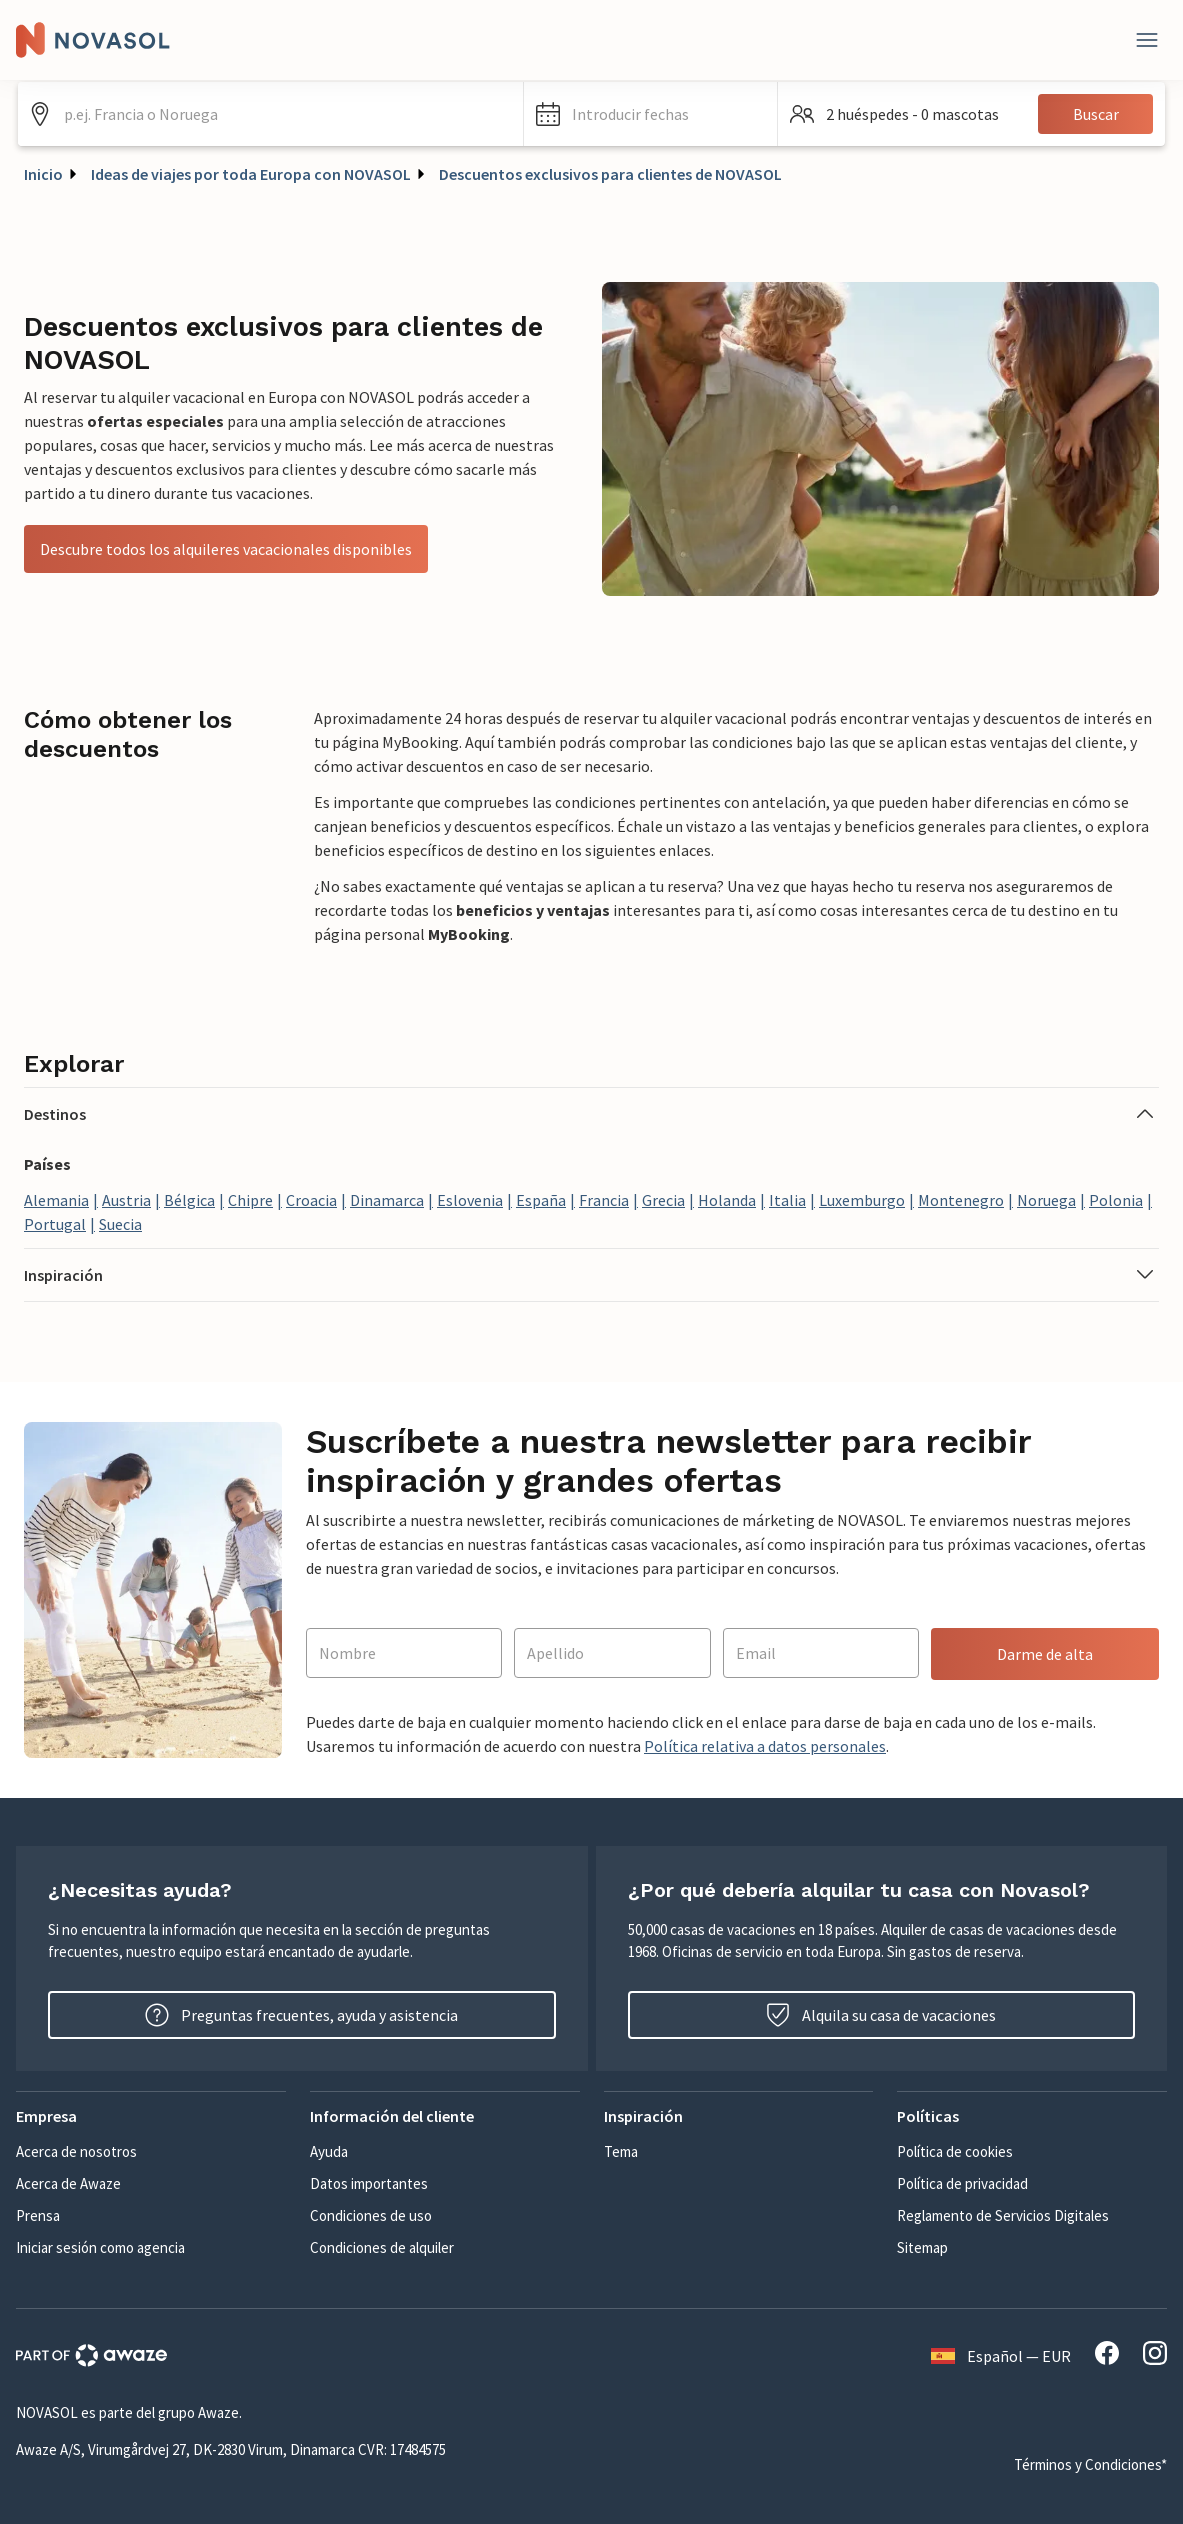 This screenshot has height=2524, width=1183. I want to click on Ayuda, so click(329, 2151).